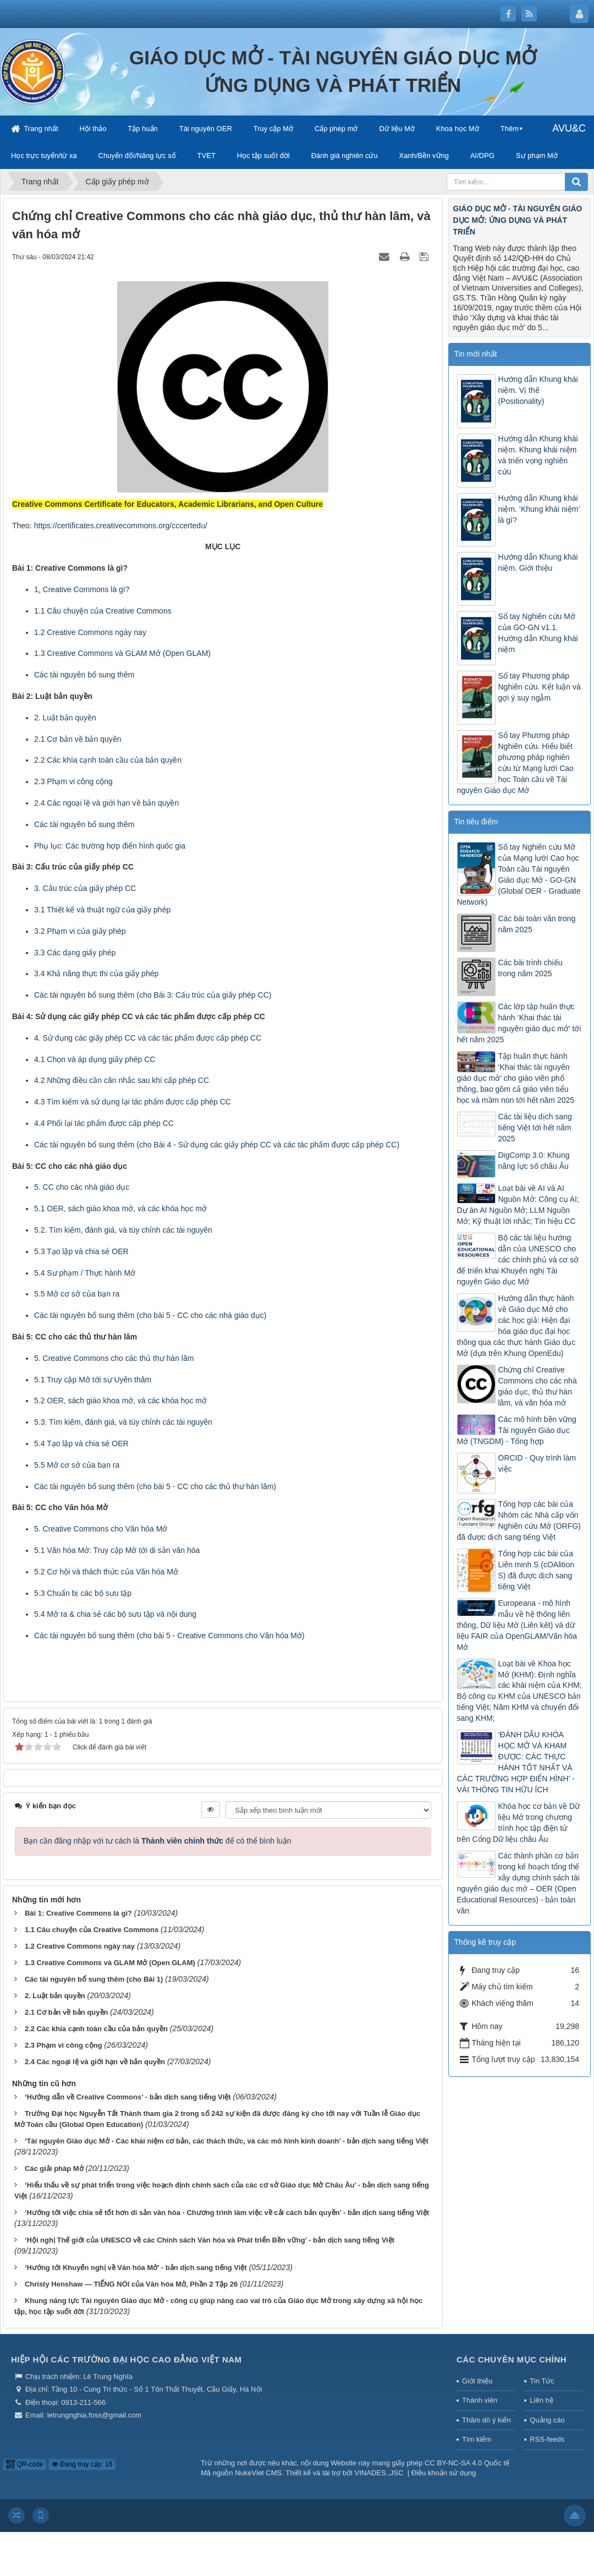 The width and height of the screenshot is (594, 2576). I want to click on Các tài nguyên bổ sung thêm (cho bài 5 - CC cho các, so click(126, 1315).